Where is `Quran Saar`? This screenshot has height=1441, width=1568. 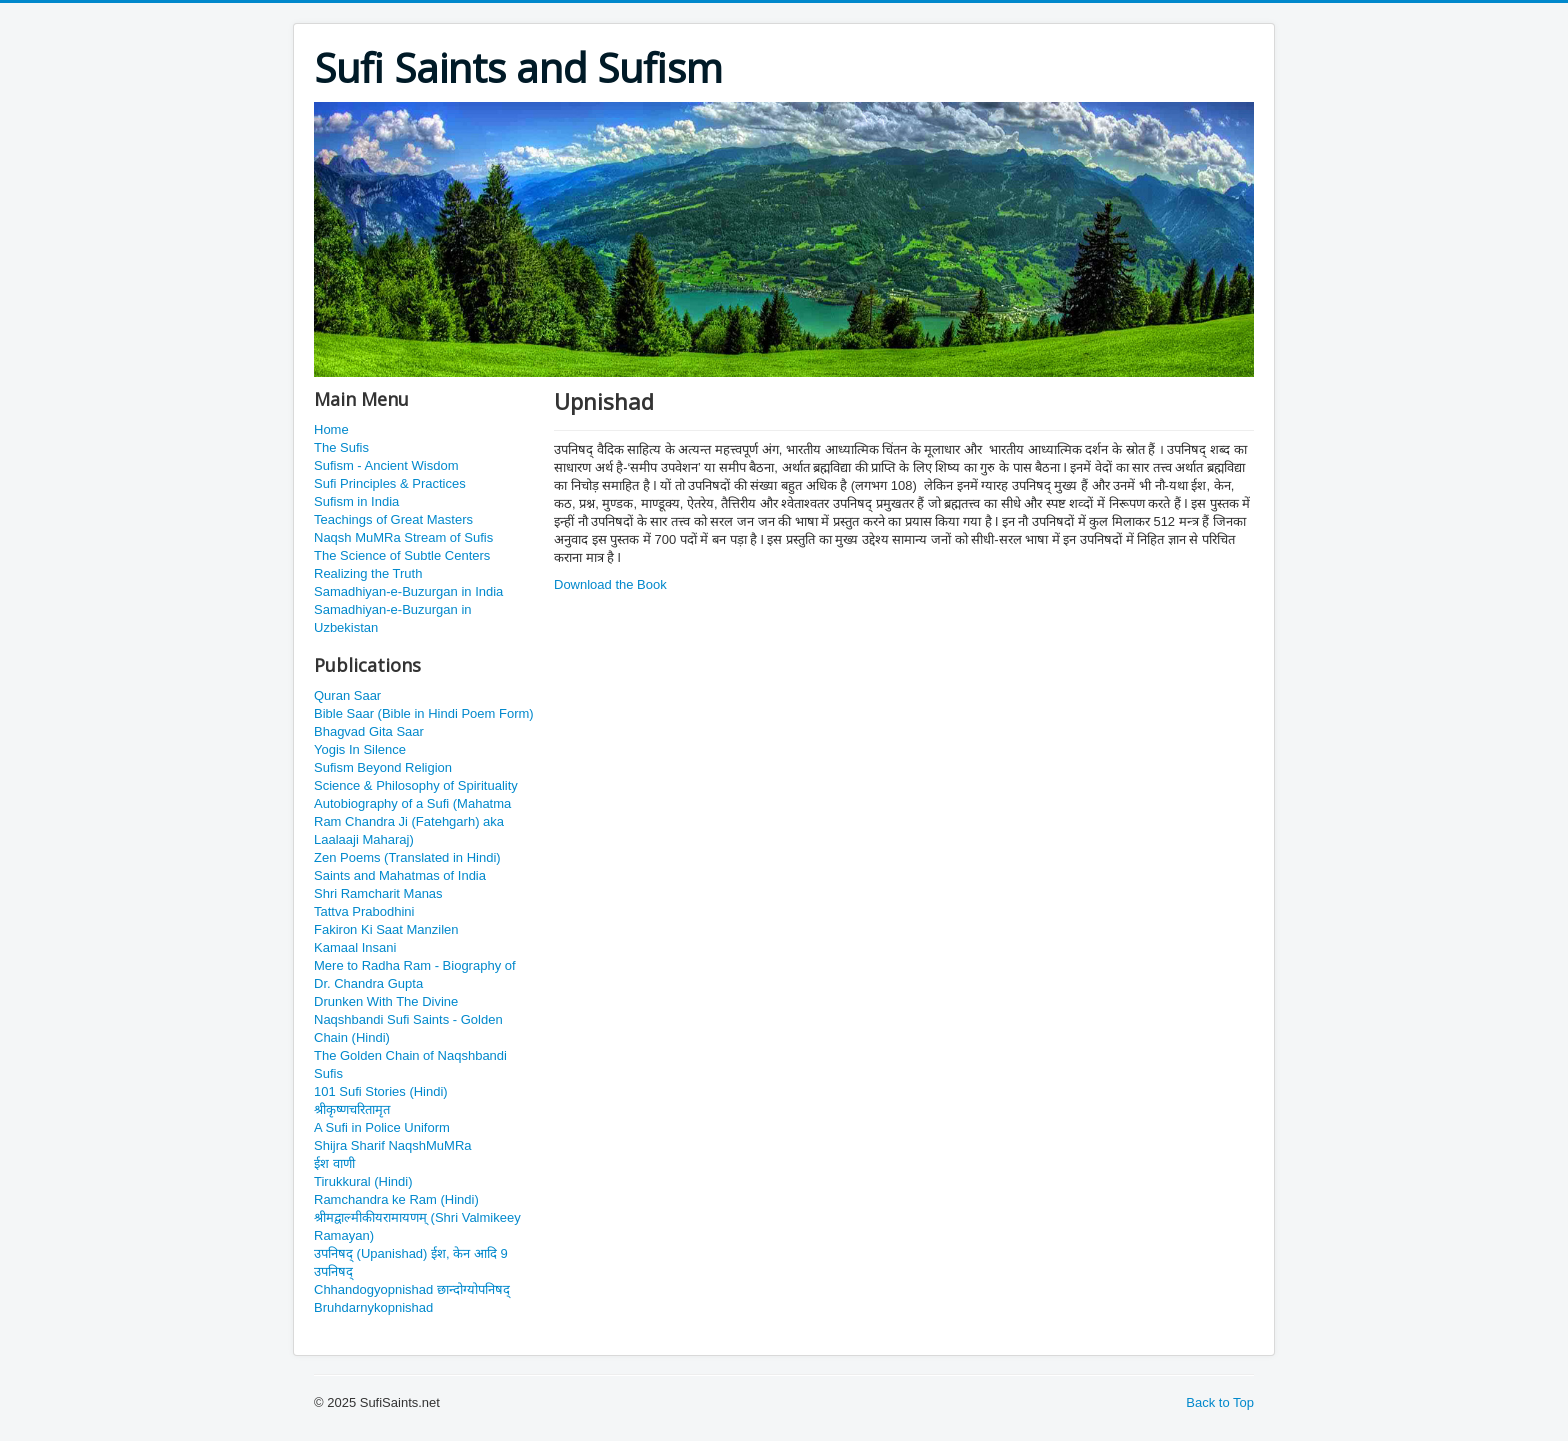
Quran Saar is located at coordinates (347, 695).